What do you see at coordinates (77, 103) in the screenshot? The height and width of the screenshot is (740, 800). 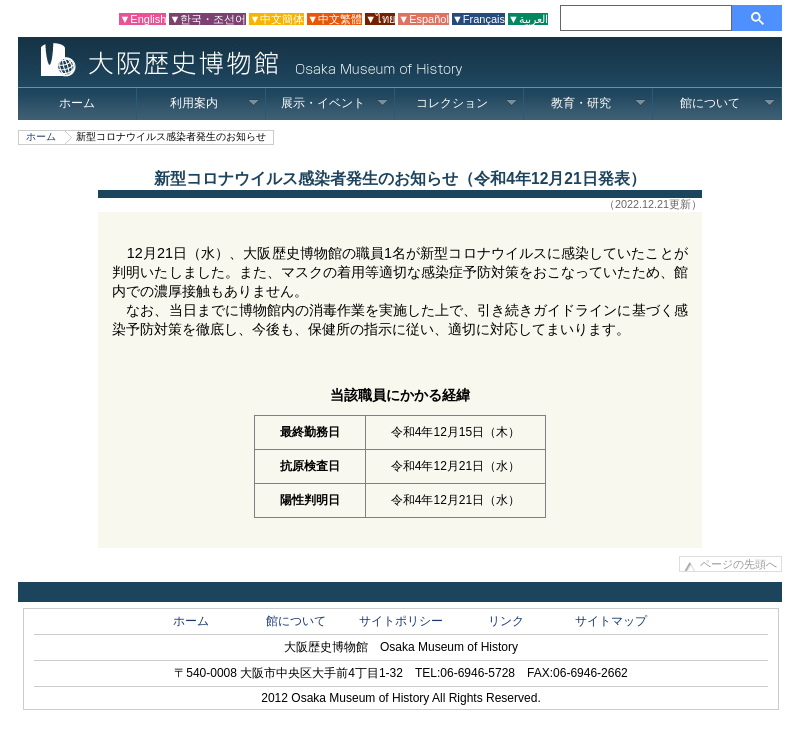 I see `ホーム` at bounding box center [77, 103].